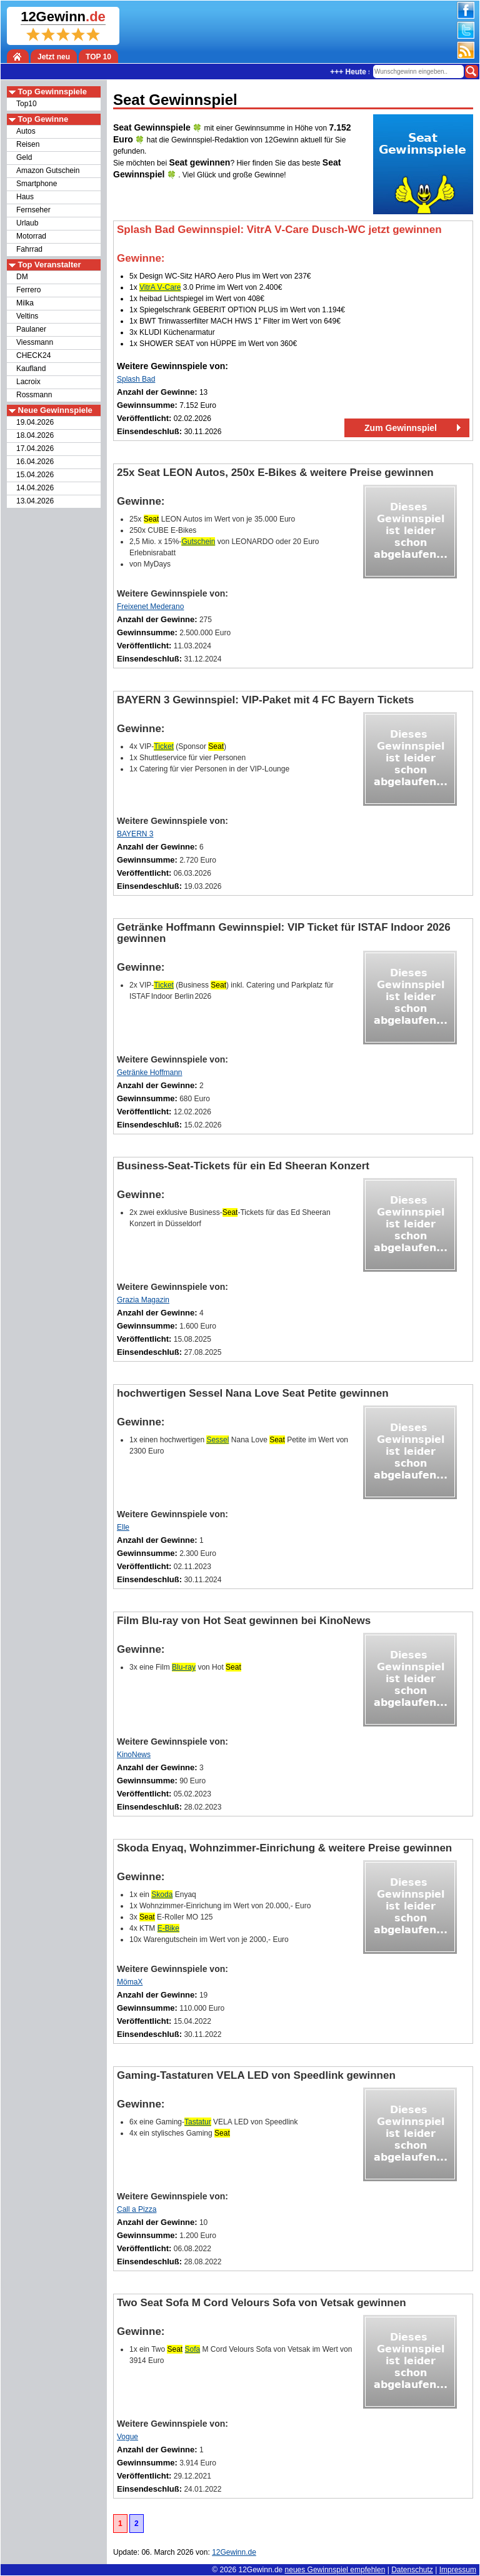 The image size is (480, 2576). I want to click on Autos, so click(26, 131).